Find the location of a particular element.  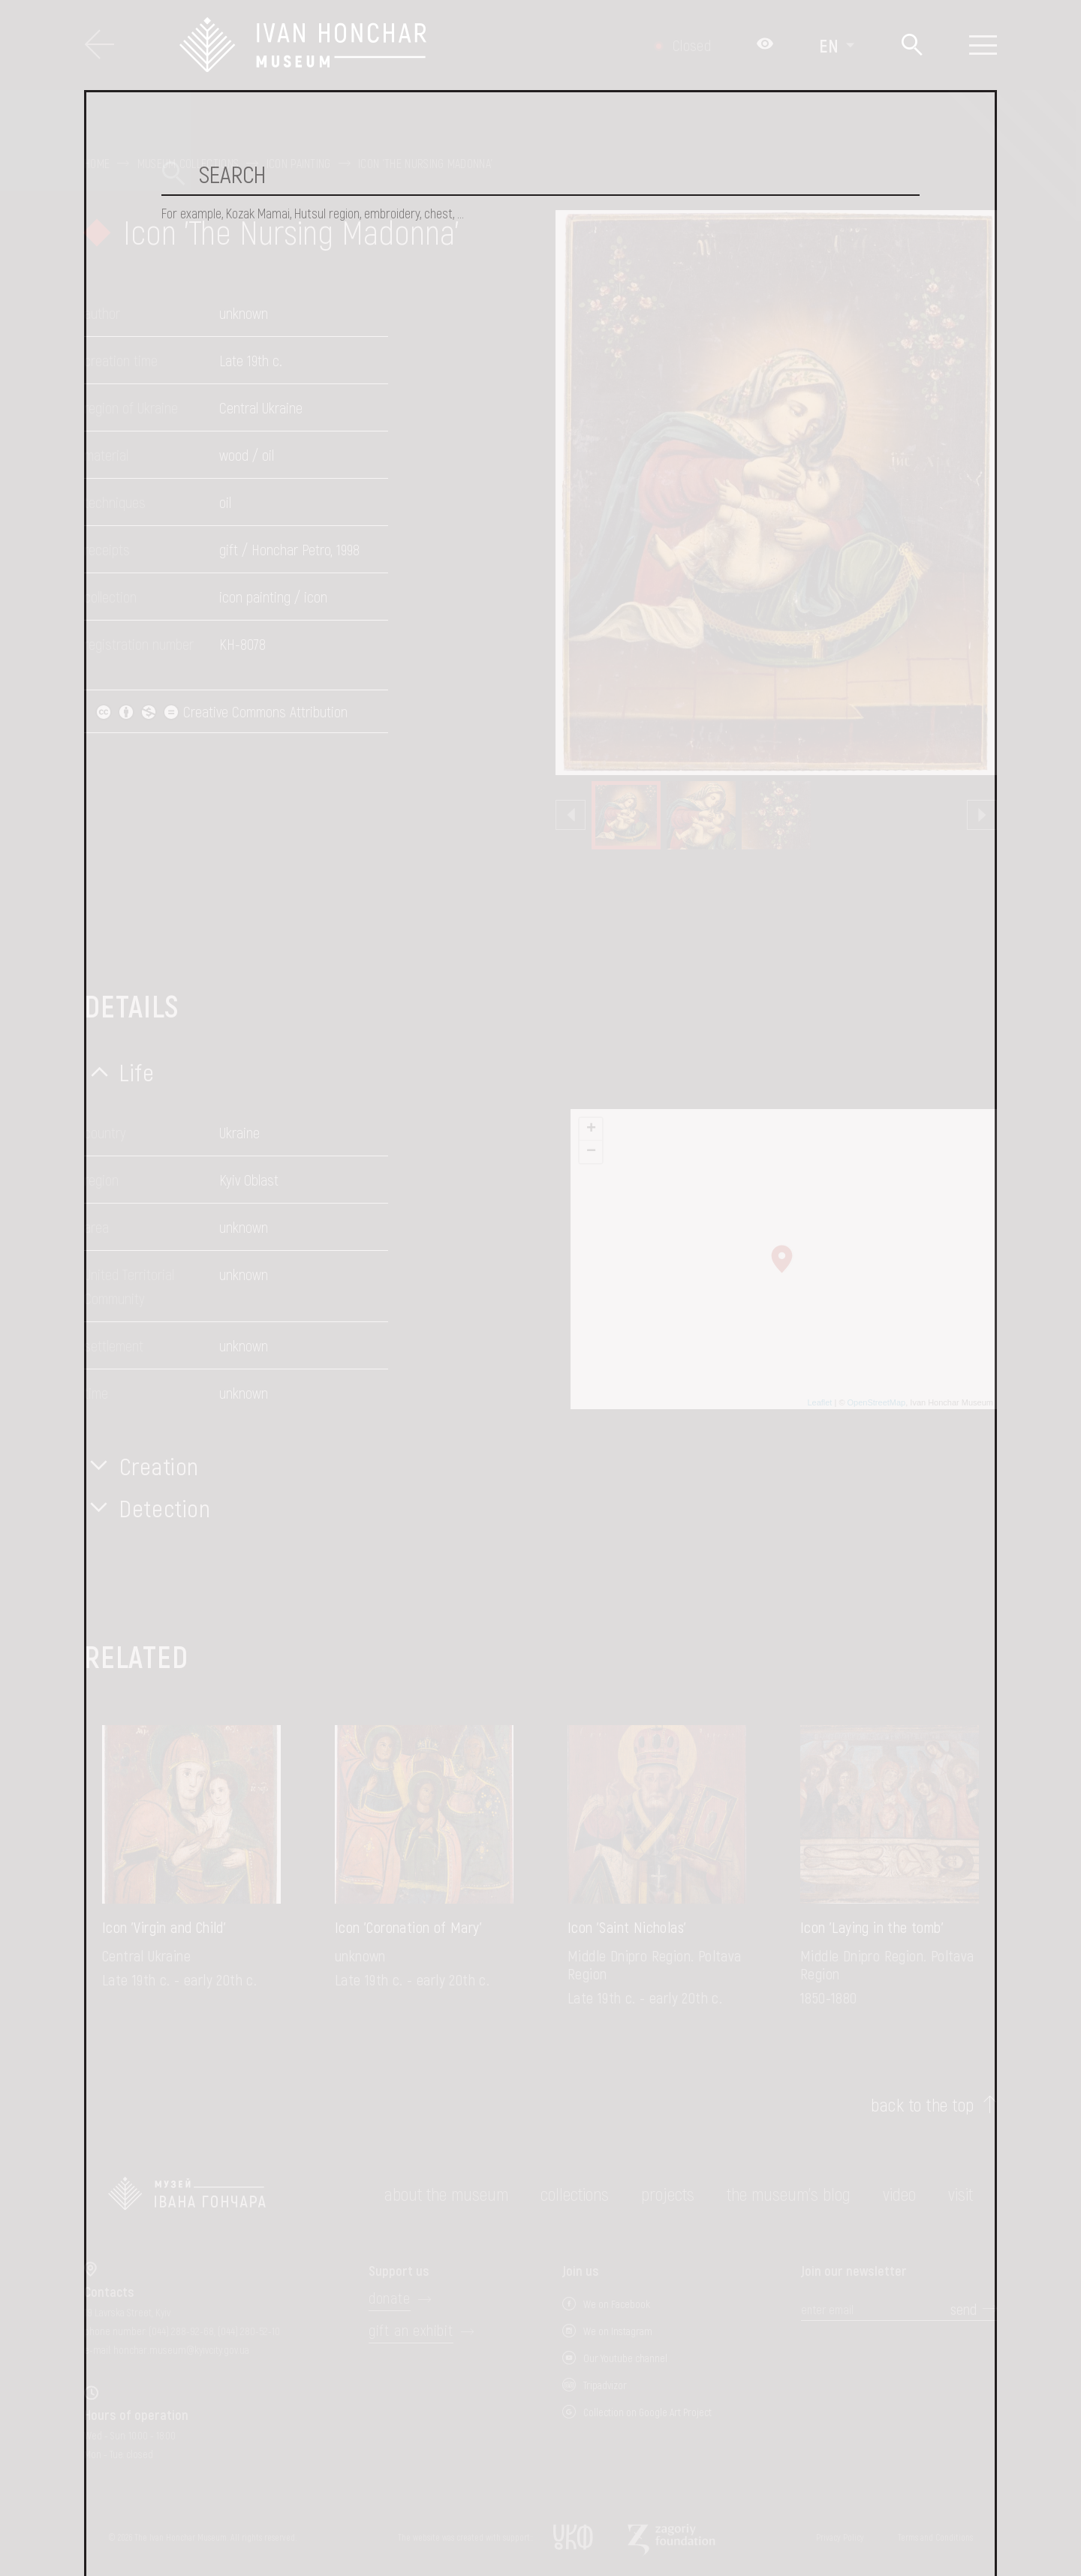

Collection on Google Art Project is located at coordinates (647, 2412).